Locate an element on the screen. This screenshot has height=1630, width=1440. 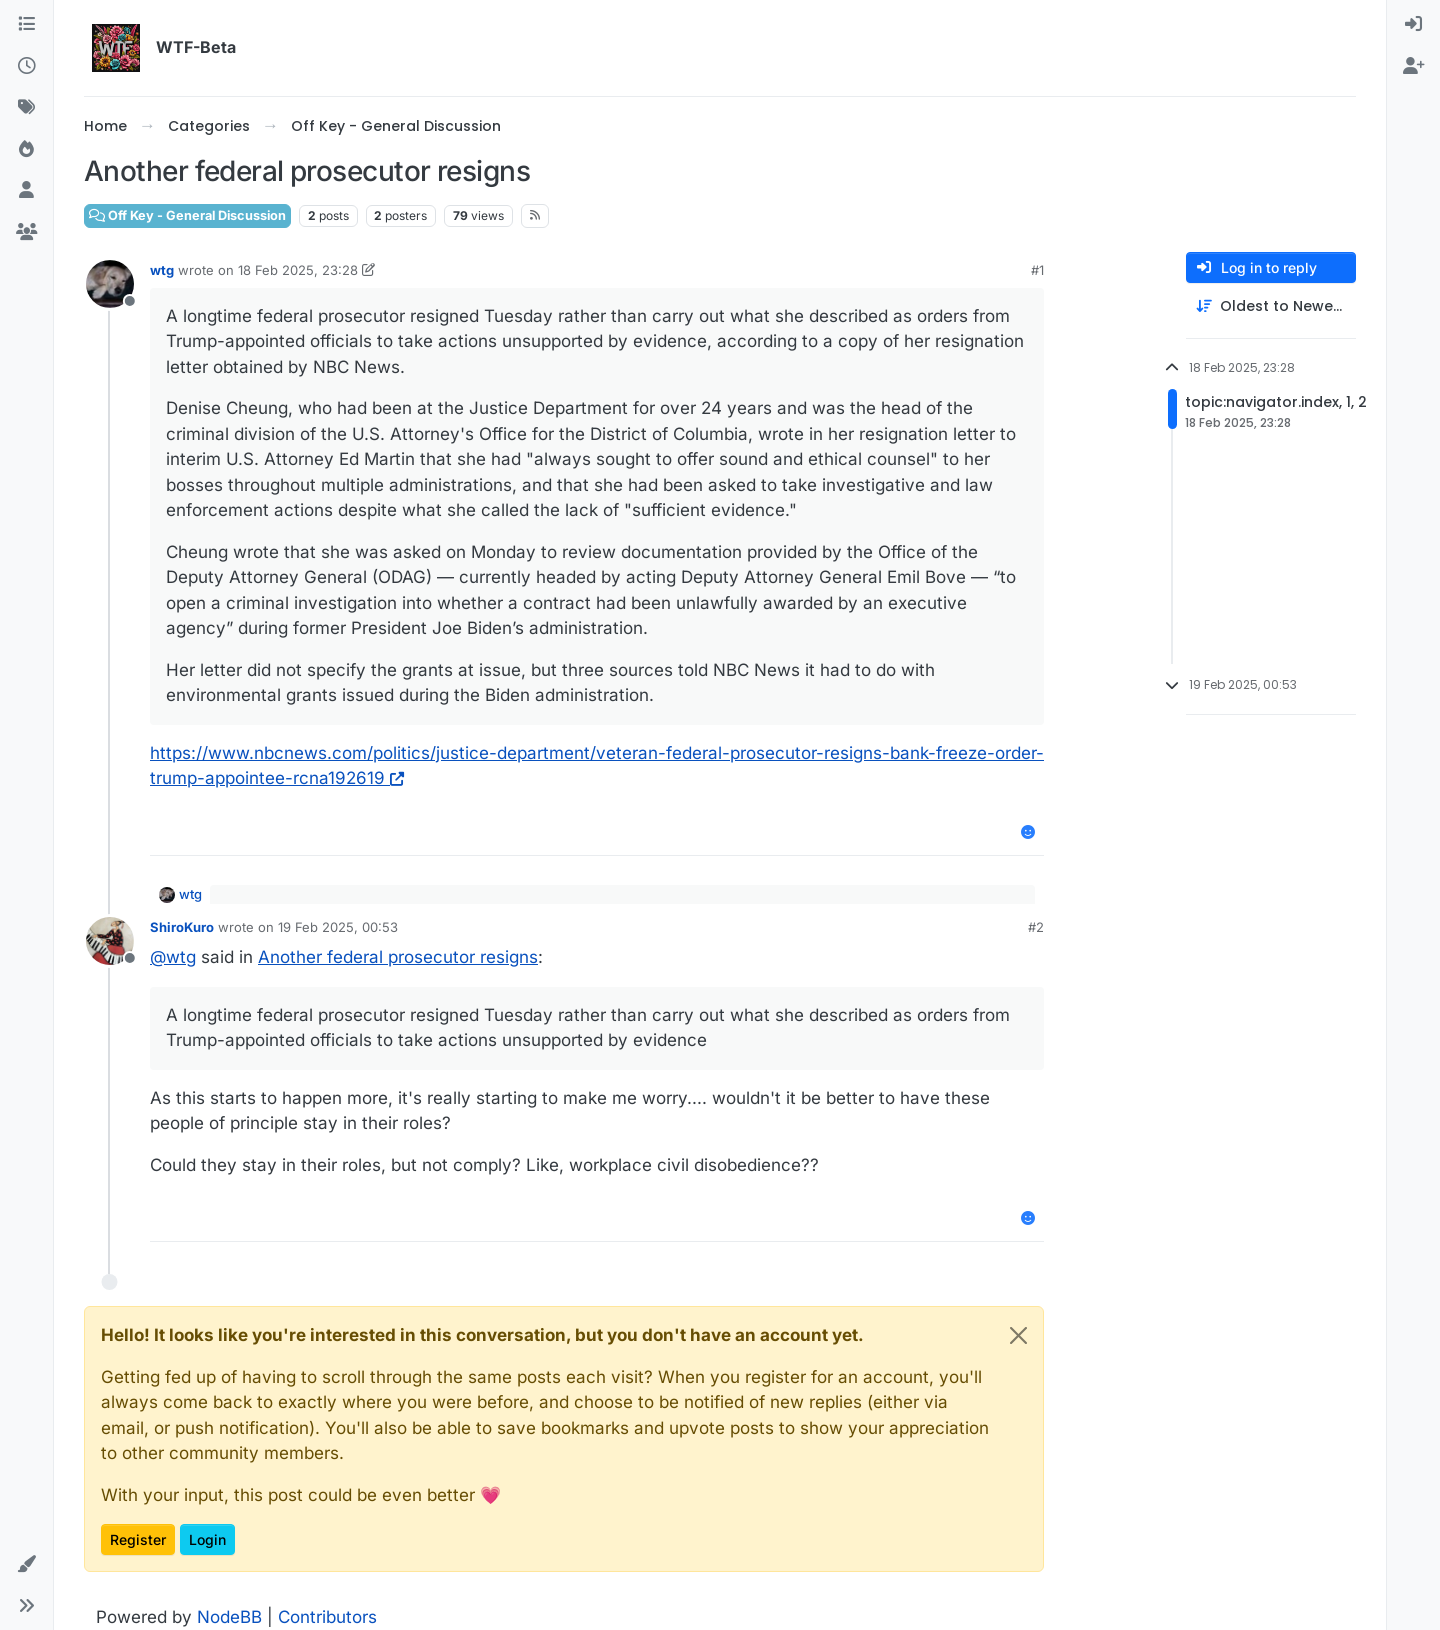
Off Key - General Discussion is located at coordinates (187, 215).